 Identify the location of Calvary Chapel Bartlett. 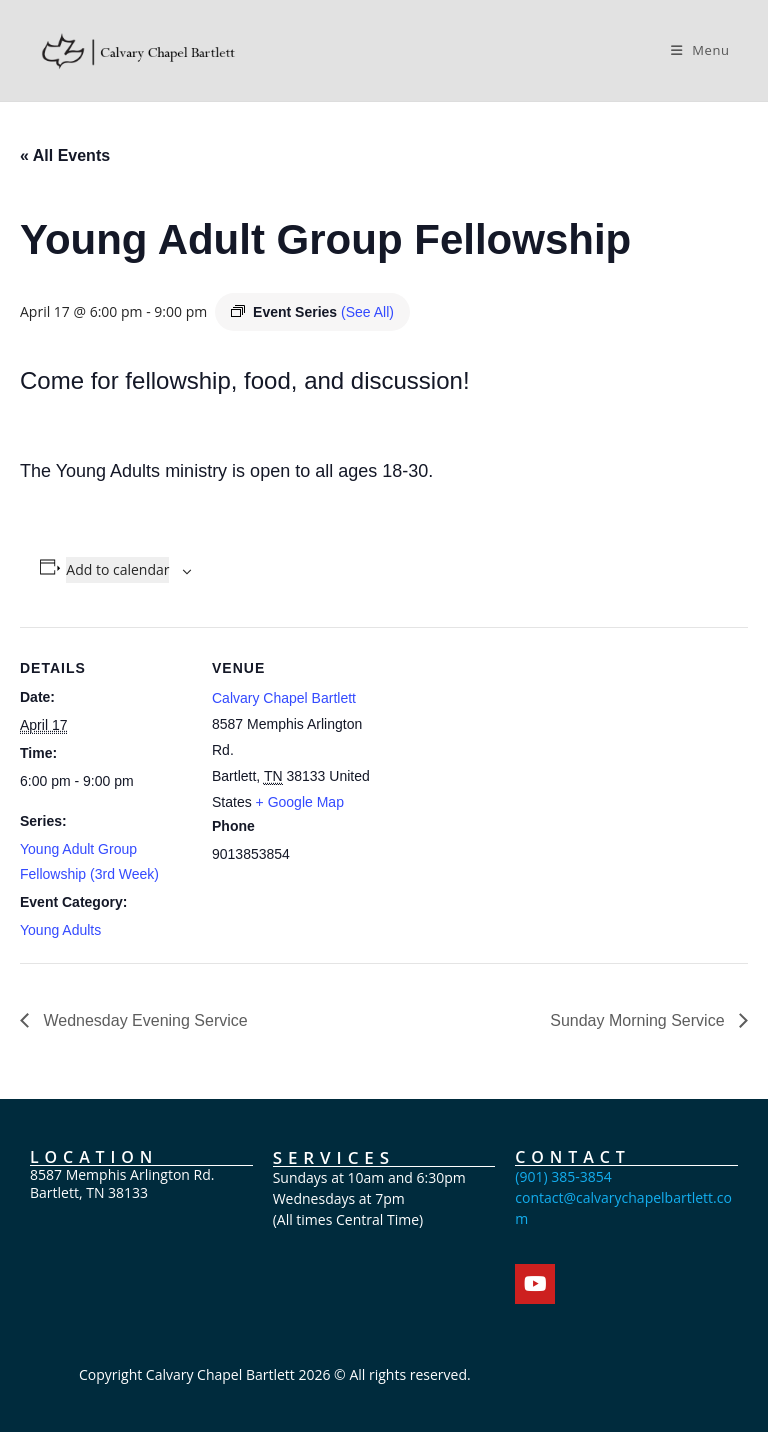
(284, 698).